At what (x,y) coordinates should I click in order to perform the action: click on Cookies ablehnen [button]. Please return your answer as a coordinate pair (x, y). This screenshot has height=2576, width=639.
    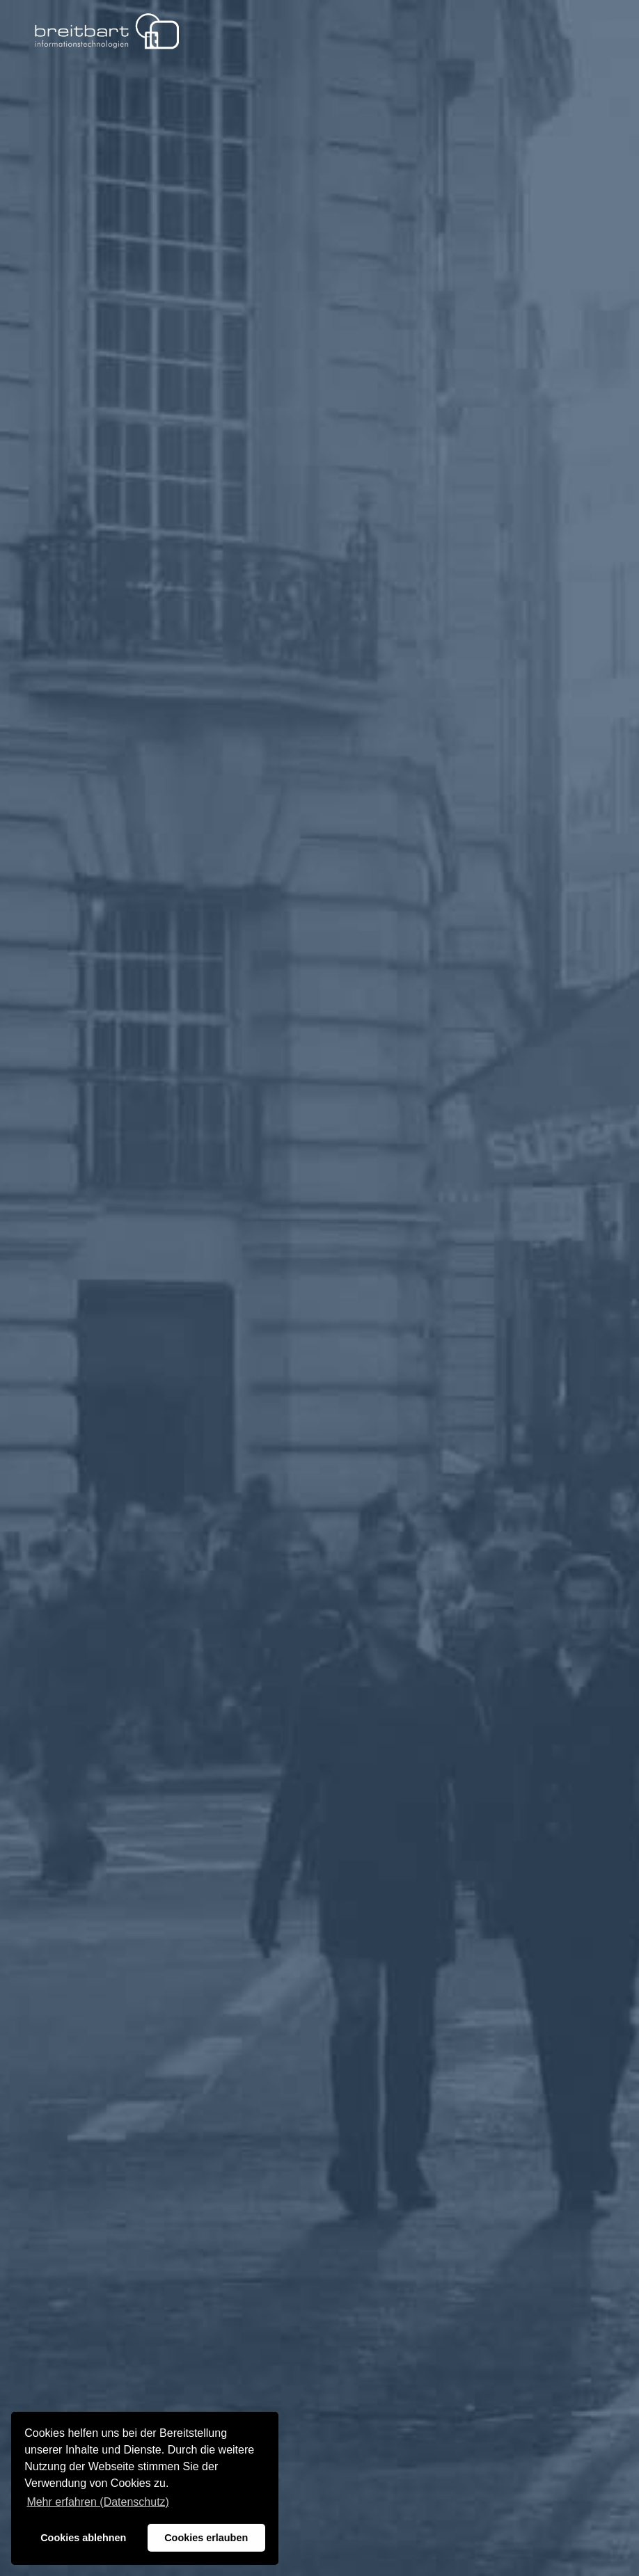
    Looking at the image, I should click on (83, 2537).